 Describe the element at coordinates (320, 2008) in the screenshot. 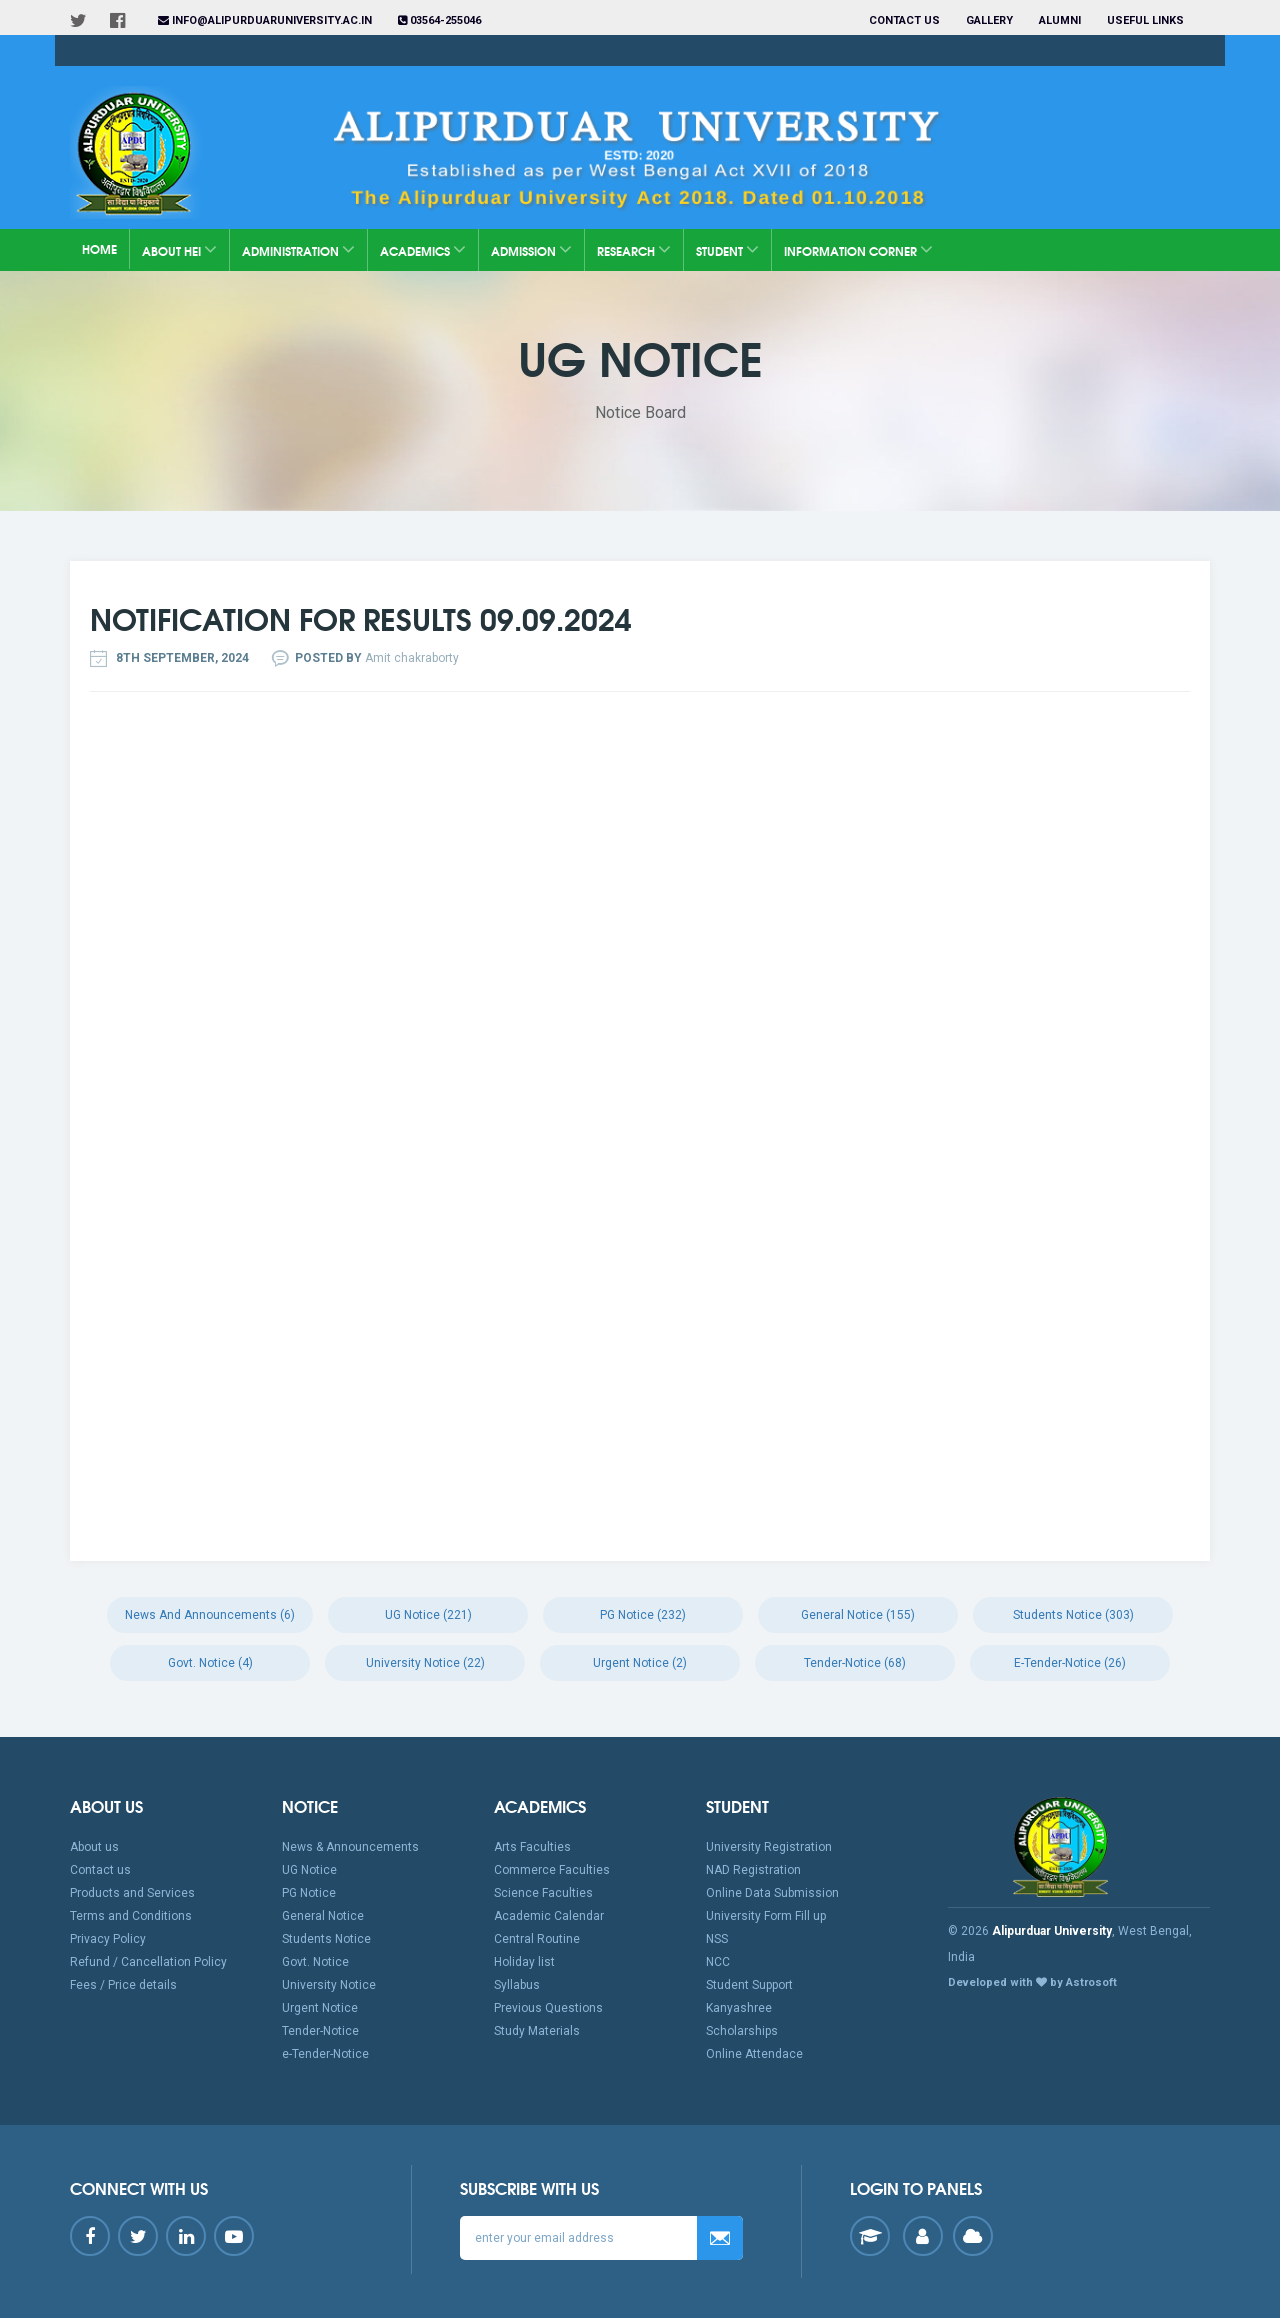

I see `Urgent Notice` at that location.